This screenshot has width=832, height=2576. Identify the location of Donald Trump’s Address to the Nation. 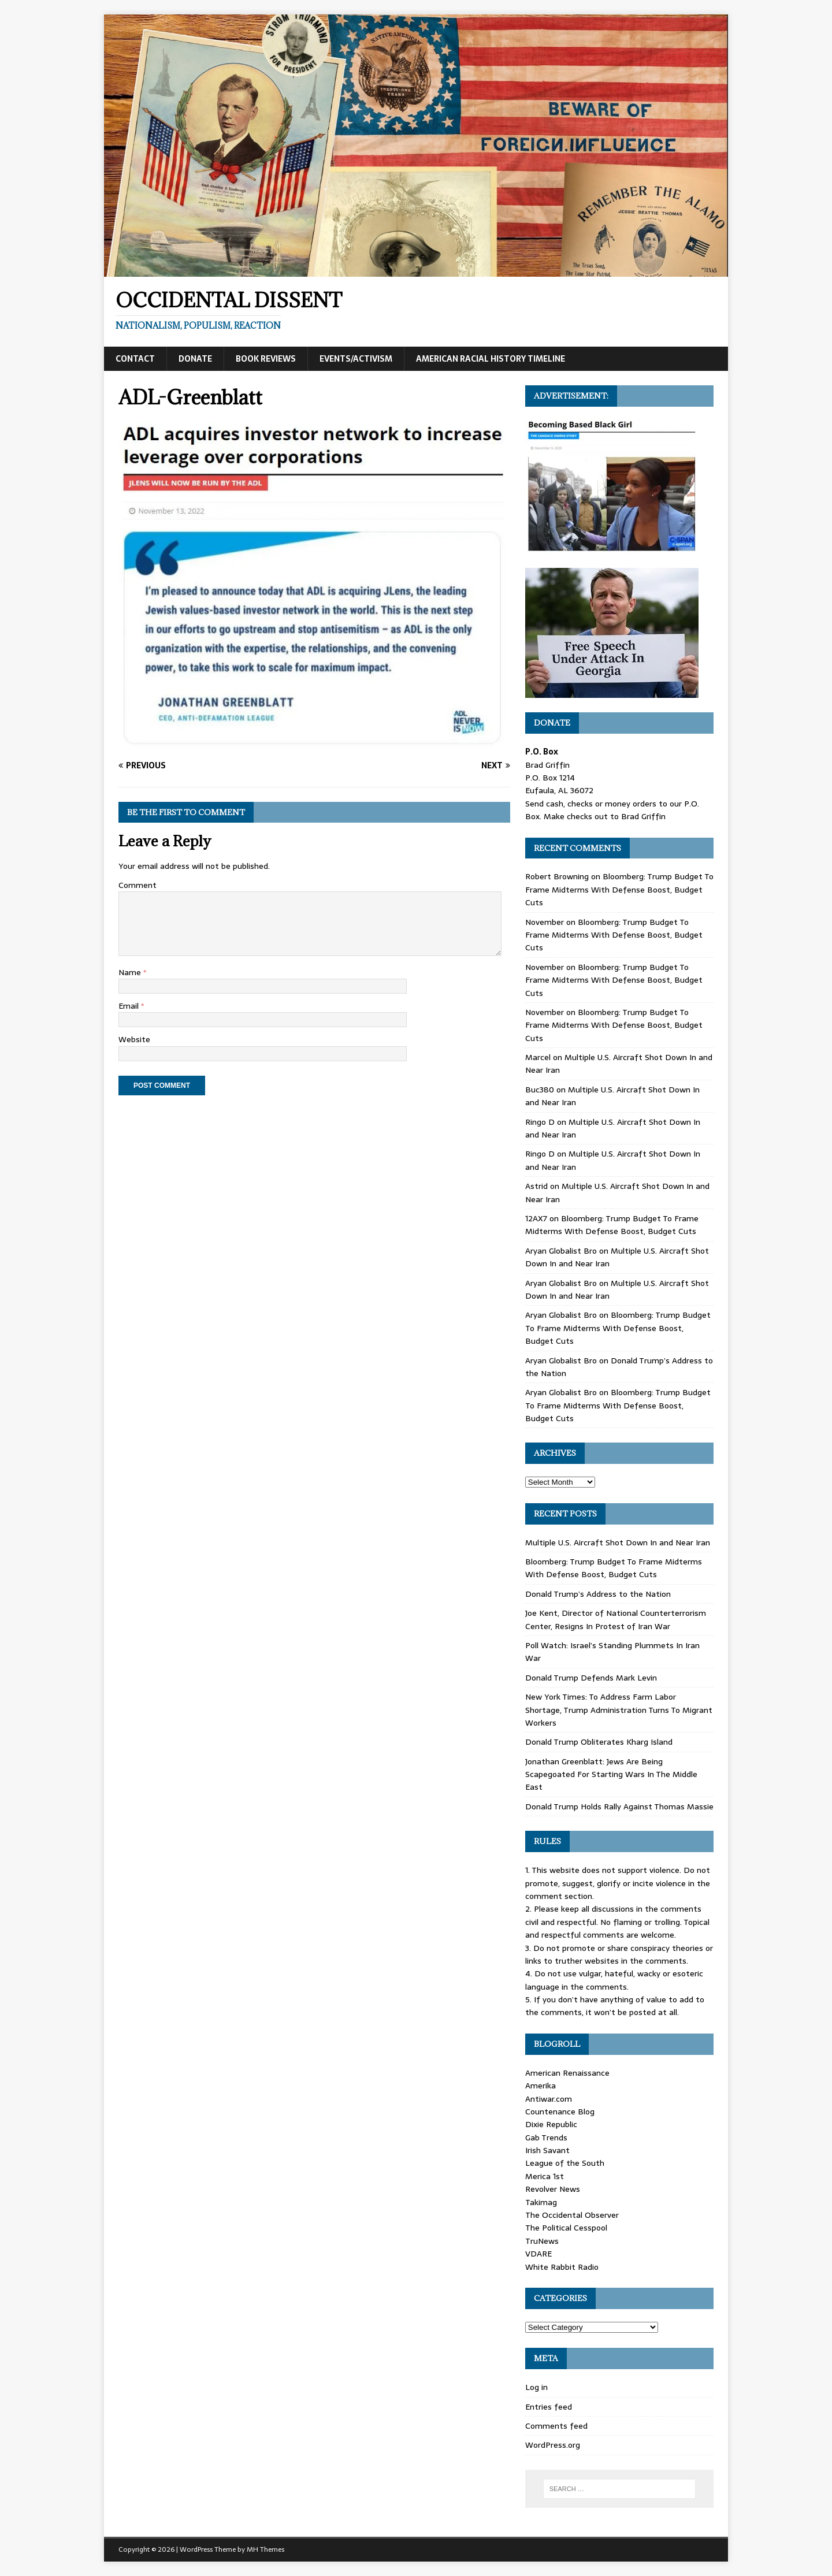
(598, 1594).